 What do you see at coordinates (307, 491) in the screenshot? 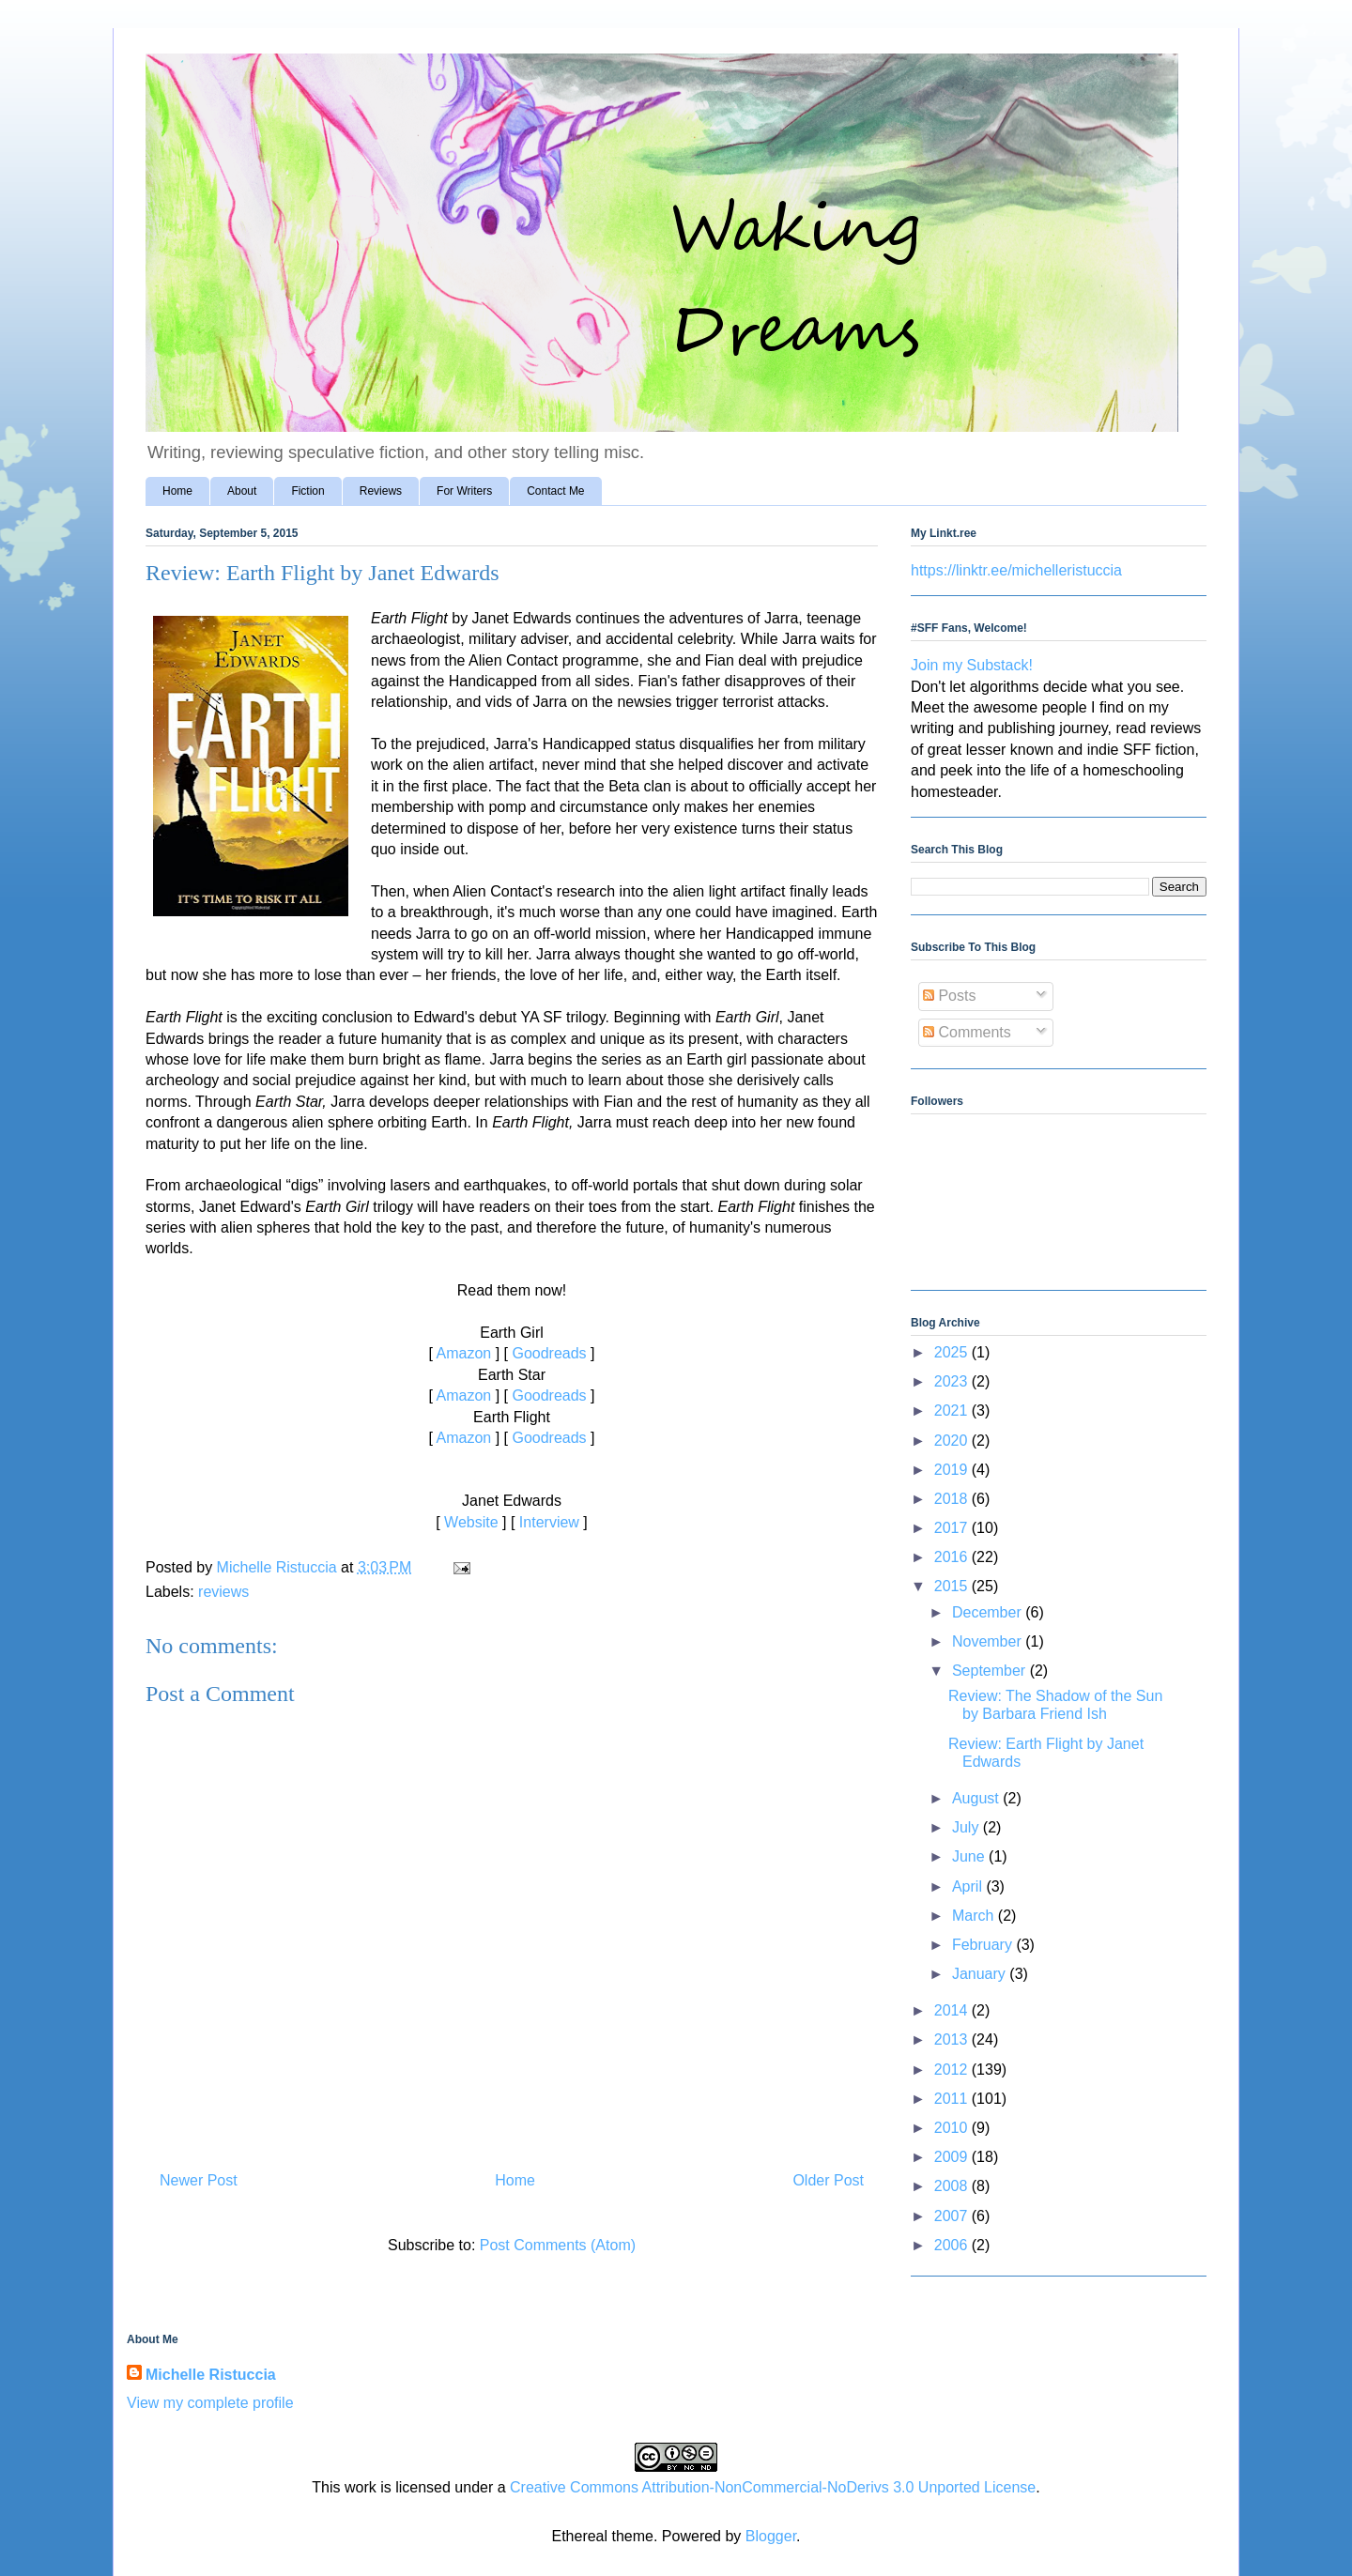
I see `Fiction` at bounding box center [307, 491].